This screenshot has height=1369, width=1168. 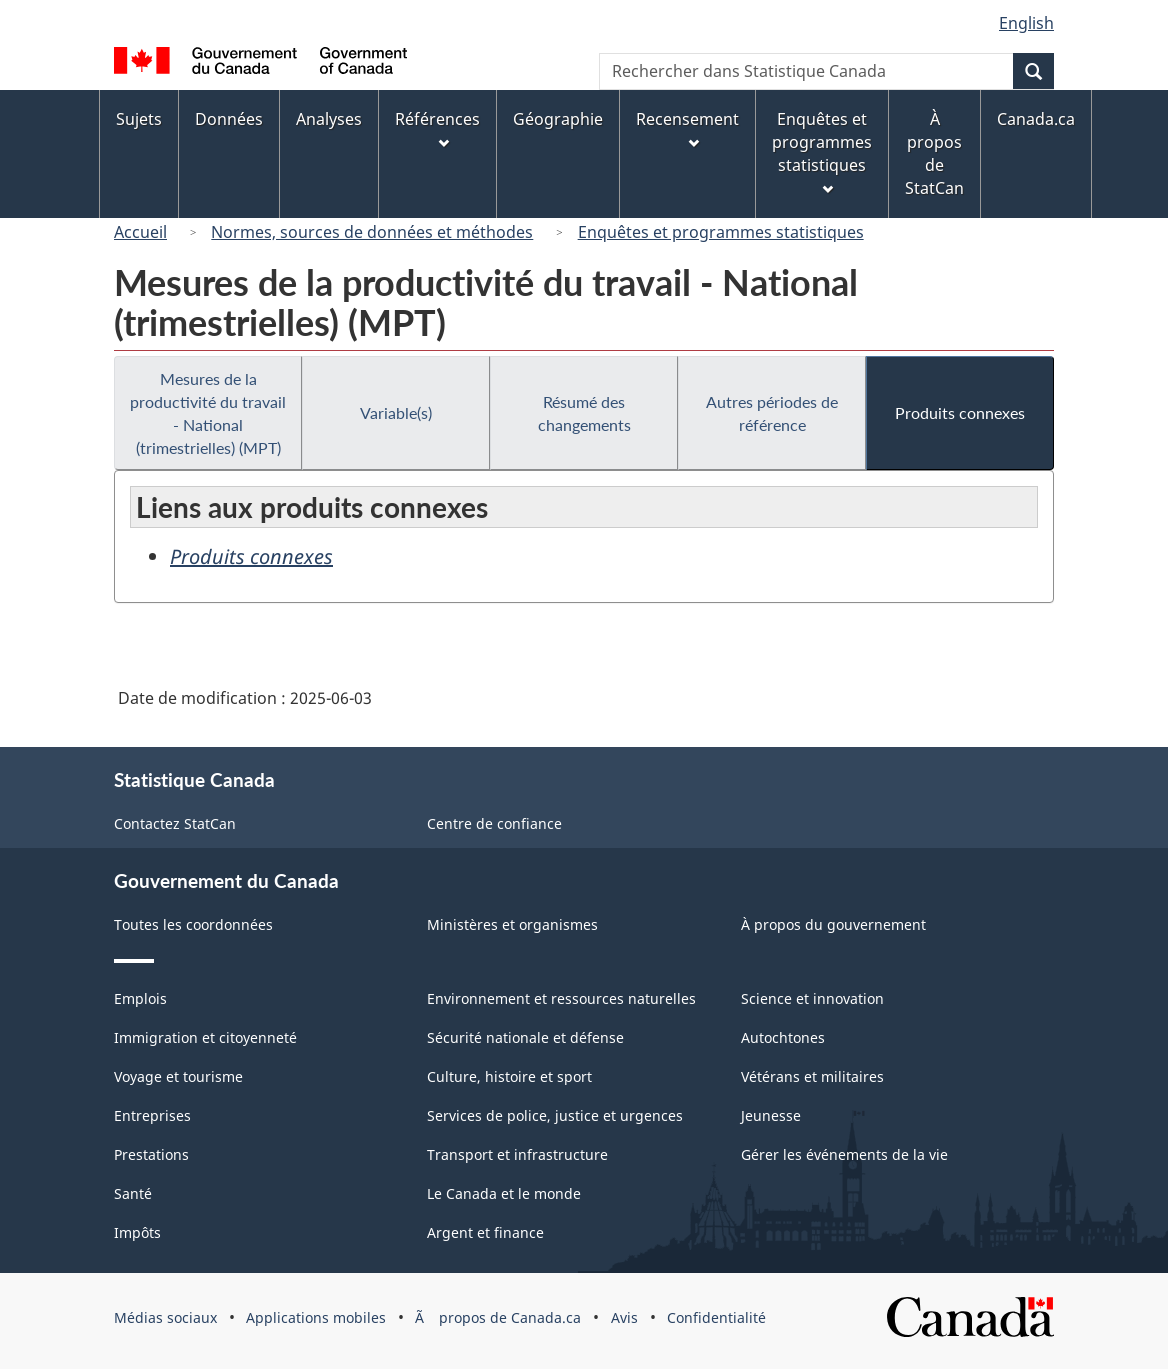 What do you see at coordinates (133, 1193) in the screenshot?
I see `Santé` at bounding box center [133, 1193].